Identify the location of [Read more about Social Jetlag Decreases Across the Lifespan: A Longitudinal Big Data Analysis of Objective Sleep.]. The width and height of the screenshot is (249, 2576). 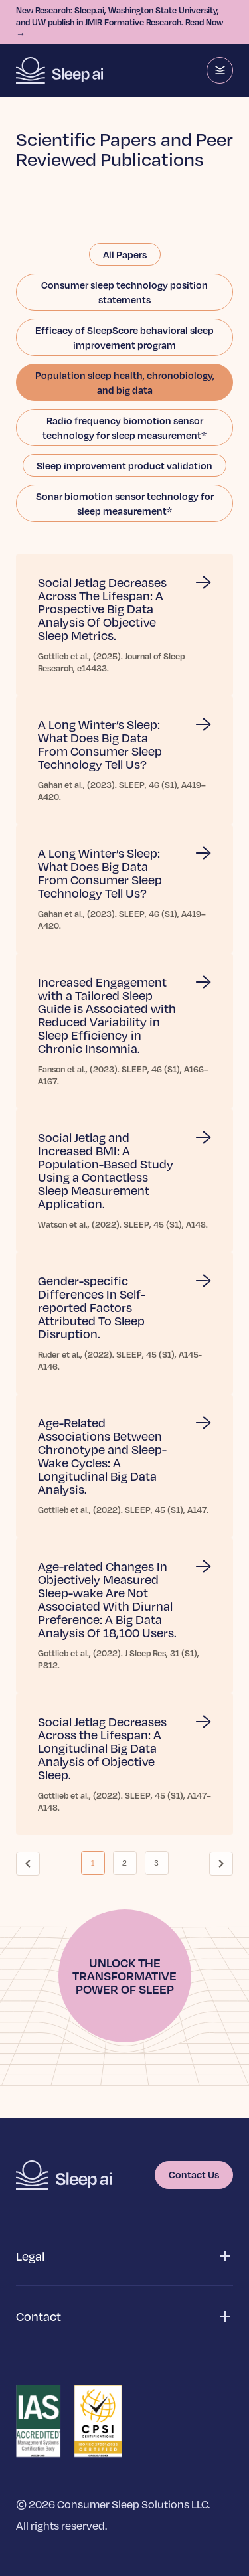
(124, 1764).